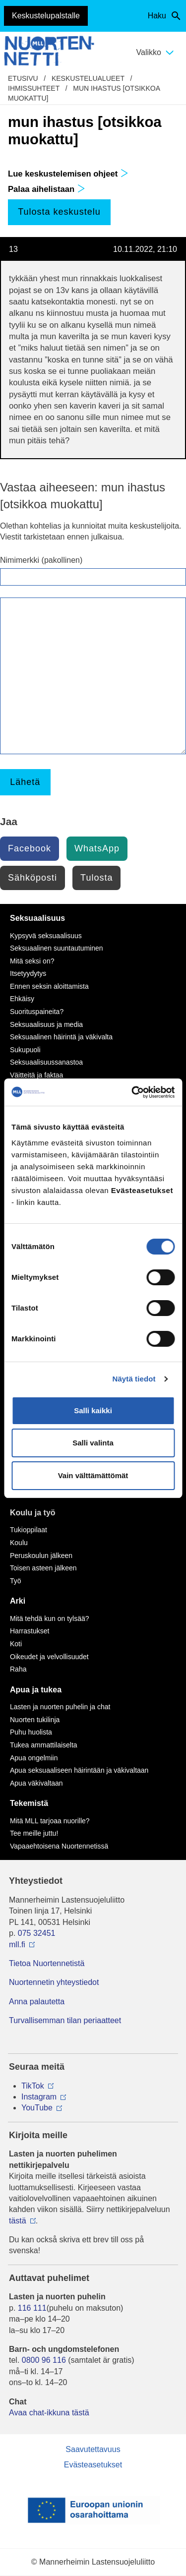 This screenshot has height=2576, width=186. Describe the element at coordinates (132, 1092) in the screenshot. I see `[Cookiebot tekijä Usercentrics - avautuu uudessa ikkunassa]` at that location.